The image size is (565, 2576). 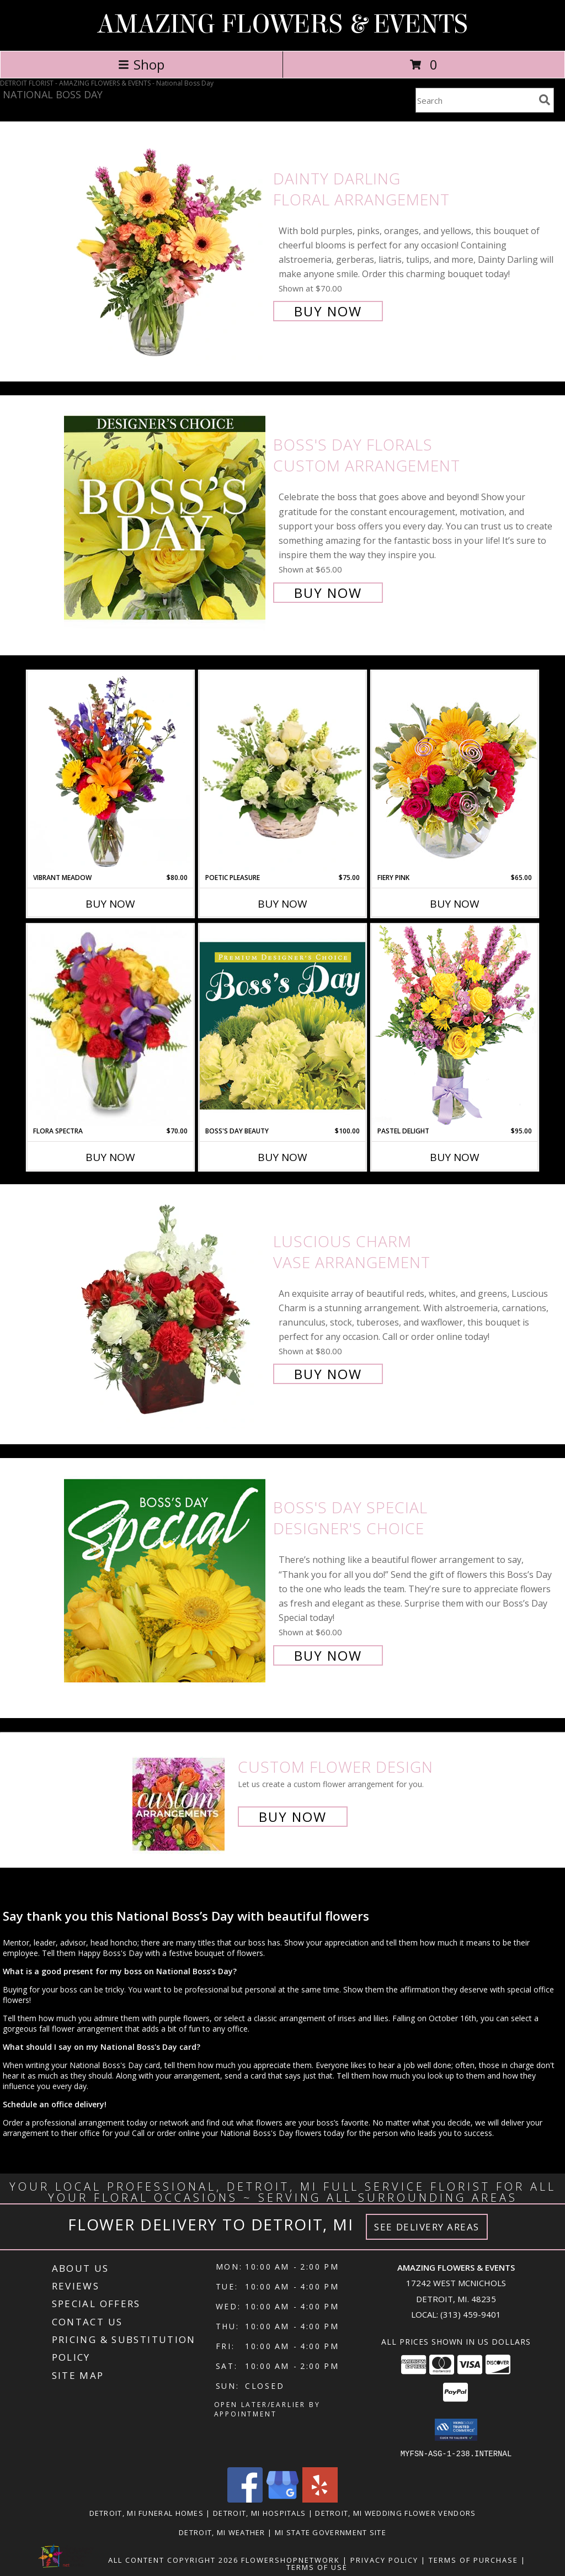 What do you see at coordinates (384, 2559) in the screenshot?
I see `Privacy Policy [Open Privacy Policy in new window]` at bounding box center [384, 2559].